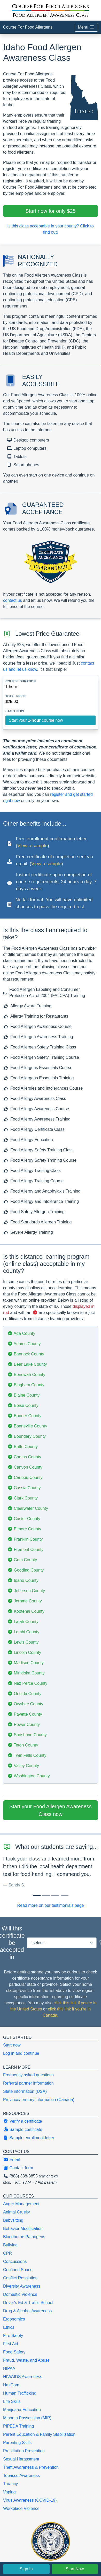 The width and height of the screenshot is (101, 2576). What do you see at coordinates (12, 2045) in the screenshot?
I see `Start now` at bounding box center [12, 2045].